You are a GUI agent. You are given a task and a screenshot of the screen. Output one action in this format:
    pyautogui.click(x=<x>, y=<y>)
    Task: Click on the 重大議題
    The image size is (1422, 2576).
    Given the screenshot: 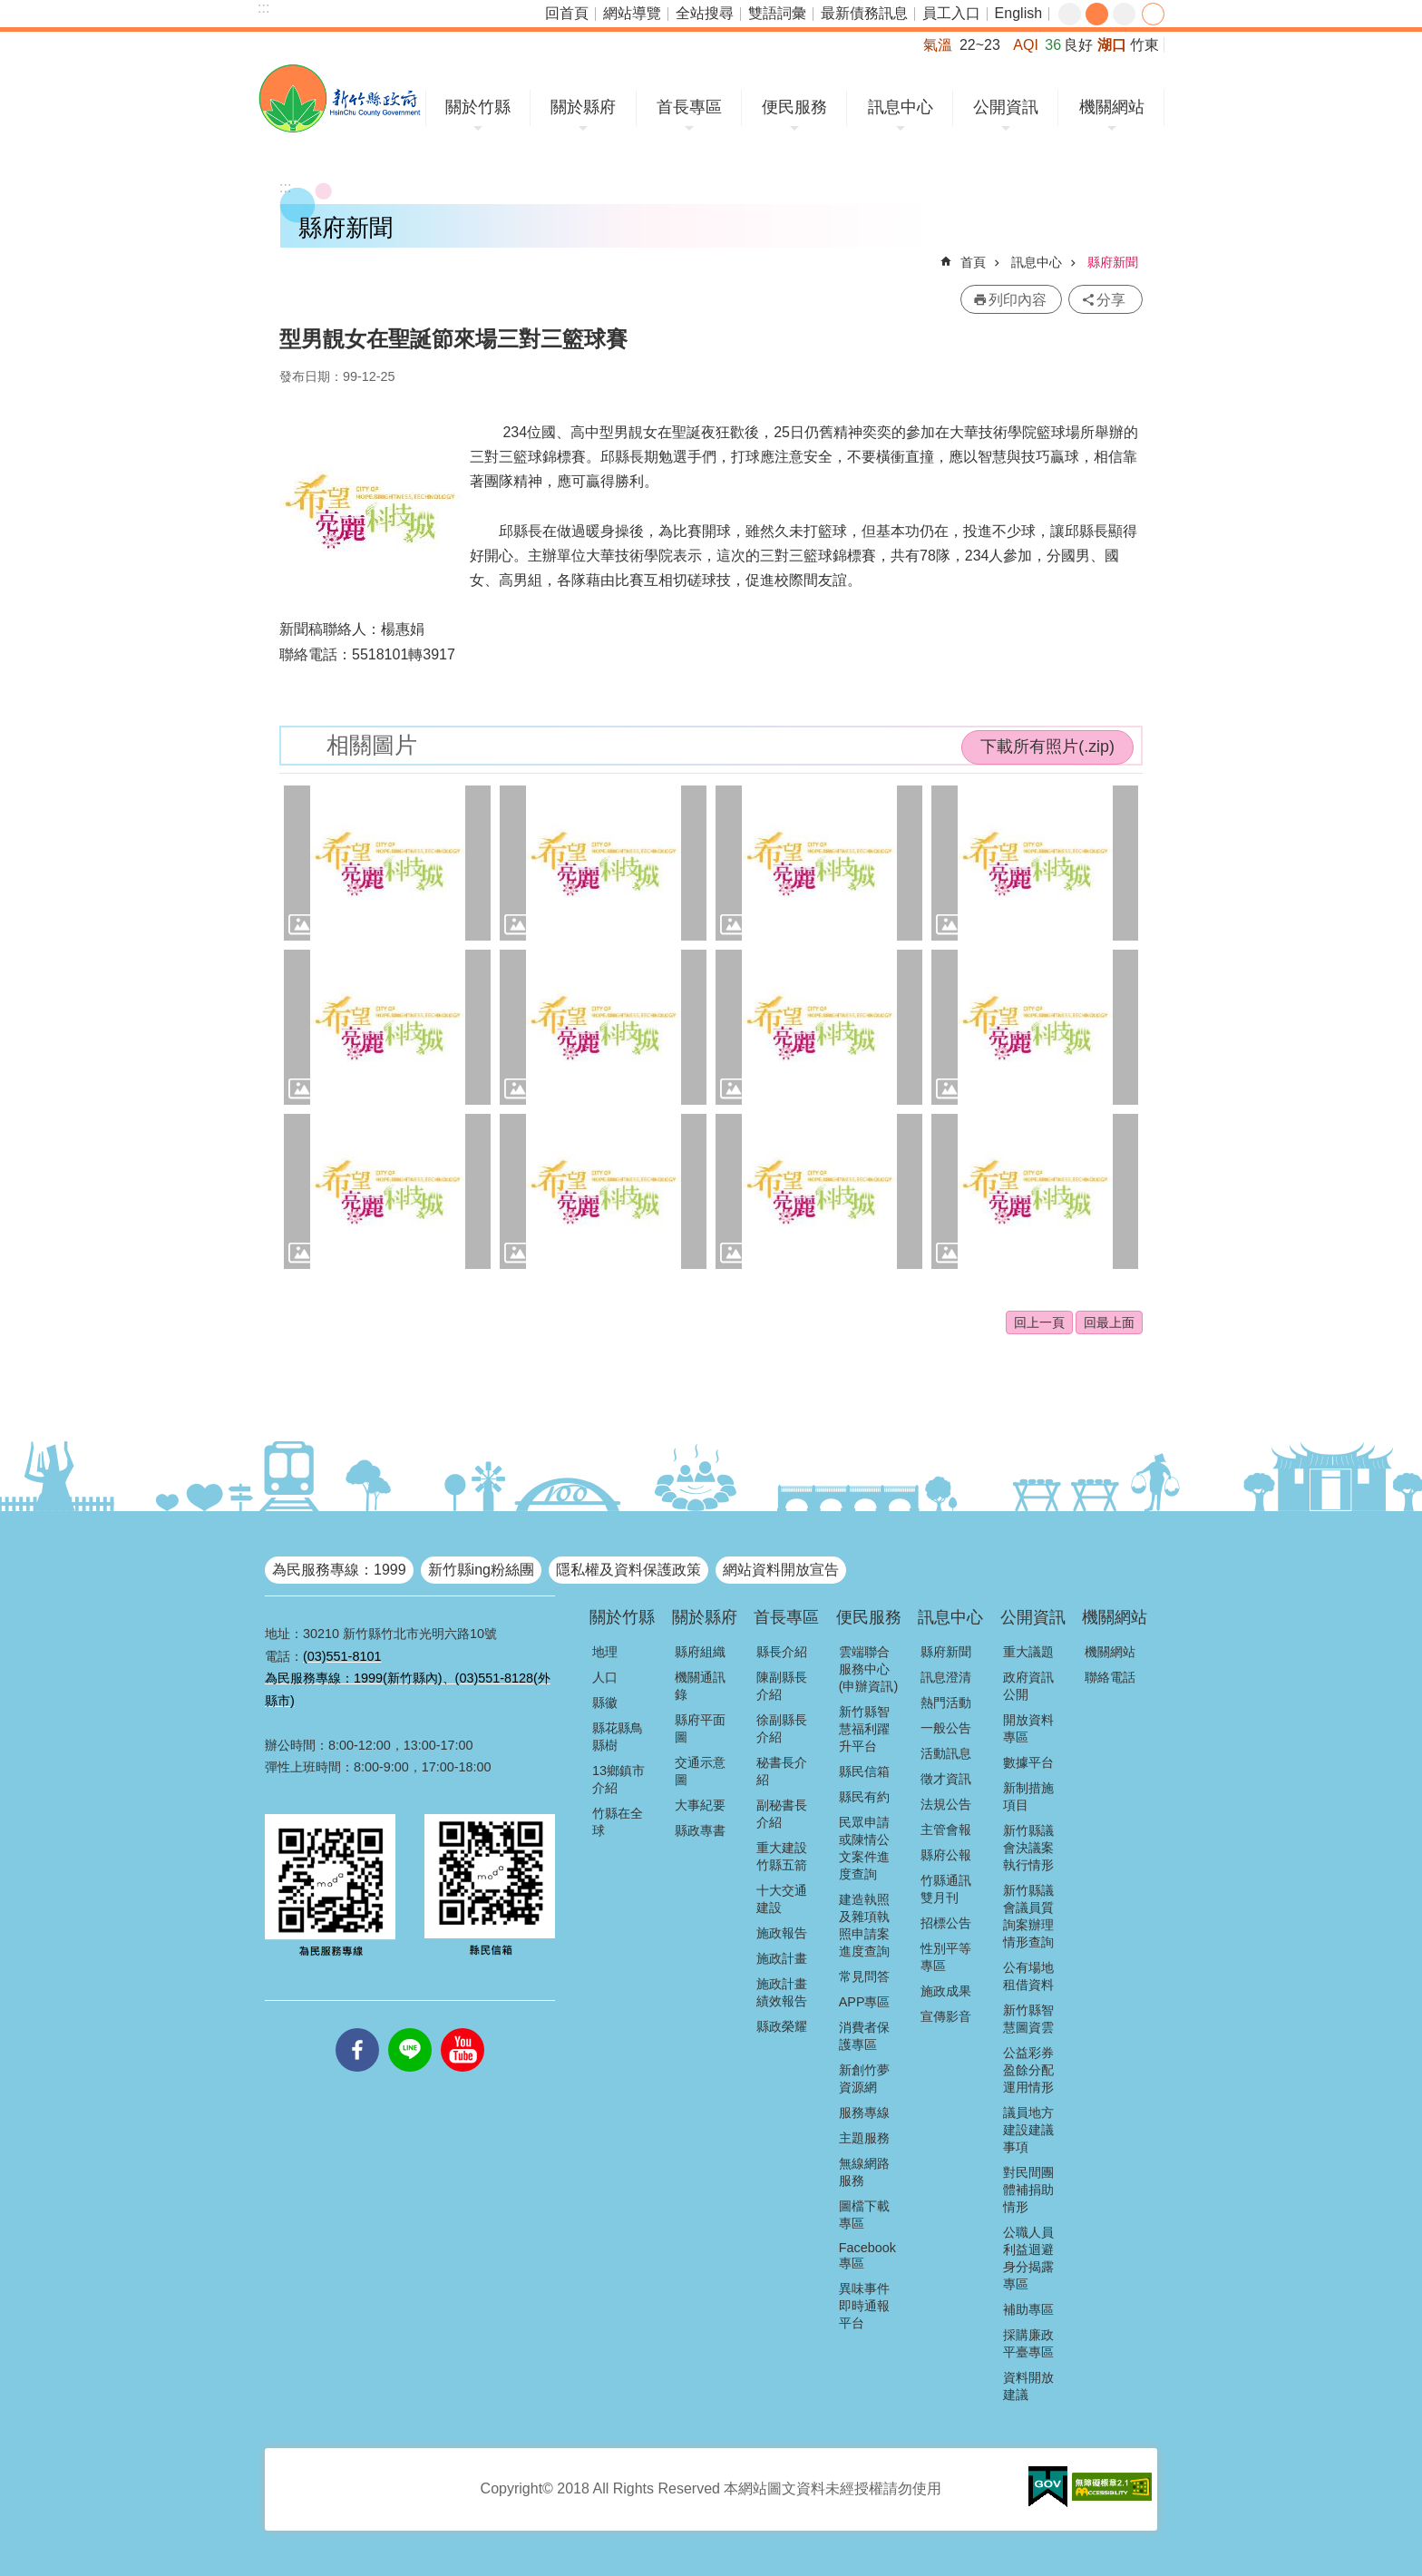 What is the action you would take?
    pyautogui.click(x=1028, y=1651)
    